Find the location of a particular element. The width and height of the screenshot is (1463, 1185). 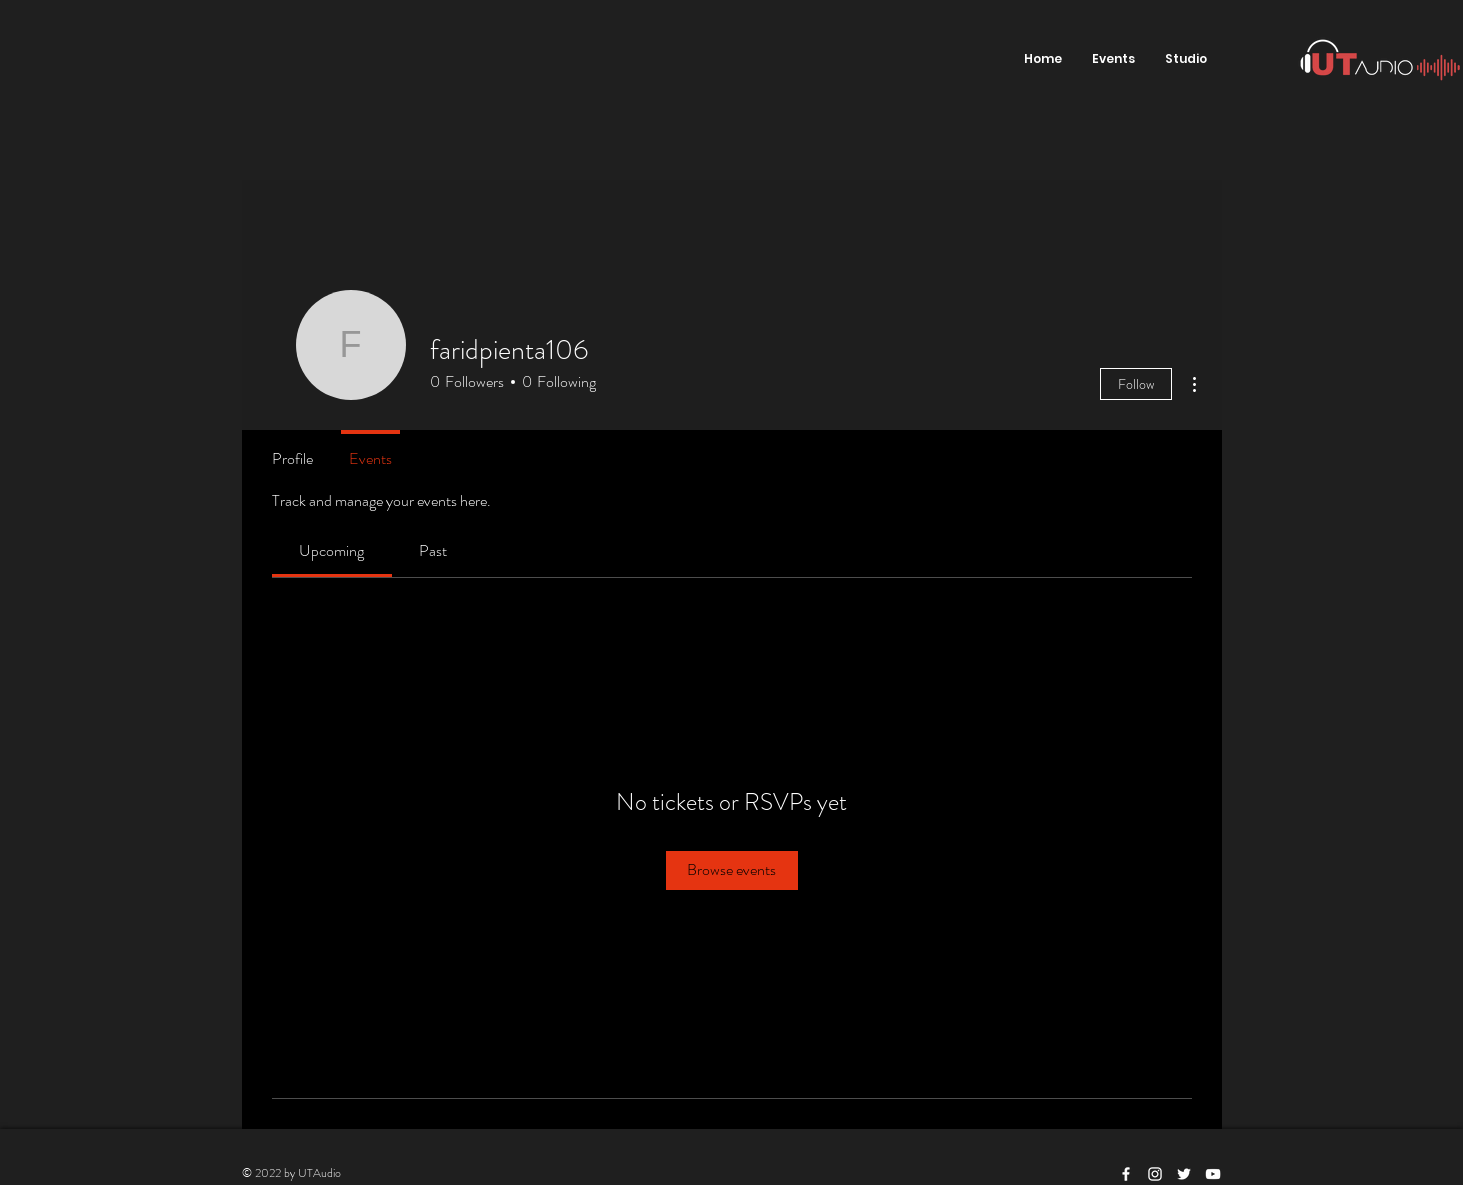

[White YouTube Icon] is located at coordinates (1213, 1174).